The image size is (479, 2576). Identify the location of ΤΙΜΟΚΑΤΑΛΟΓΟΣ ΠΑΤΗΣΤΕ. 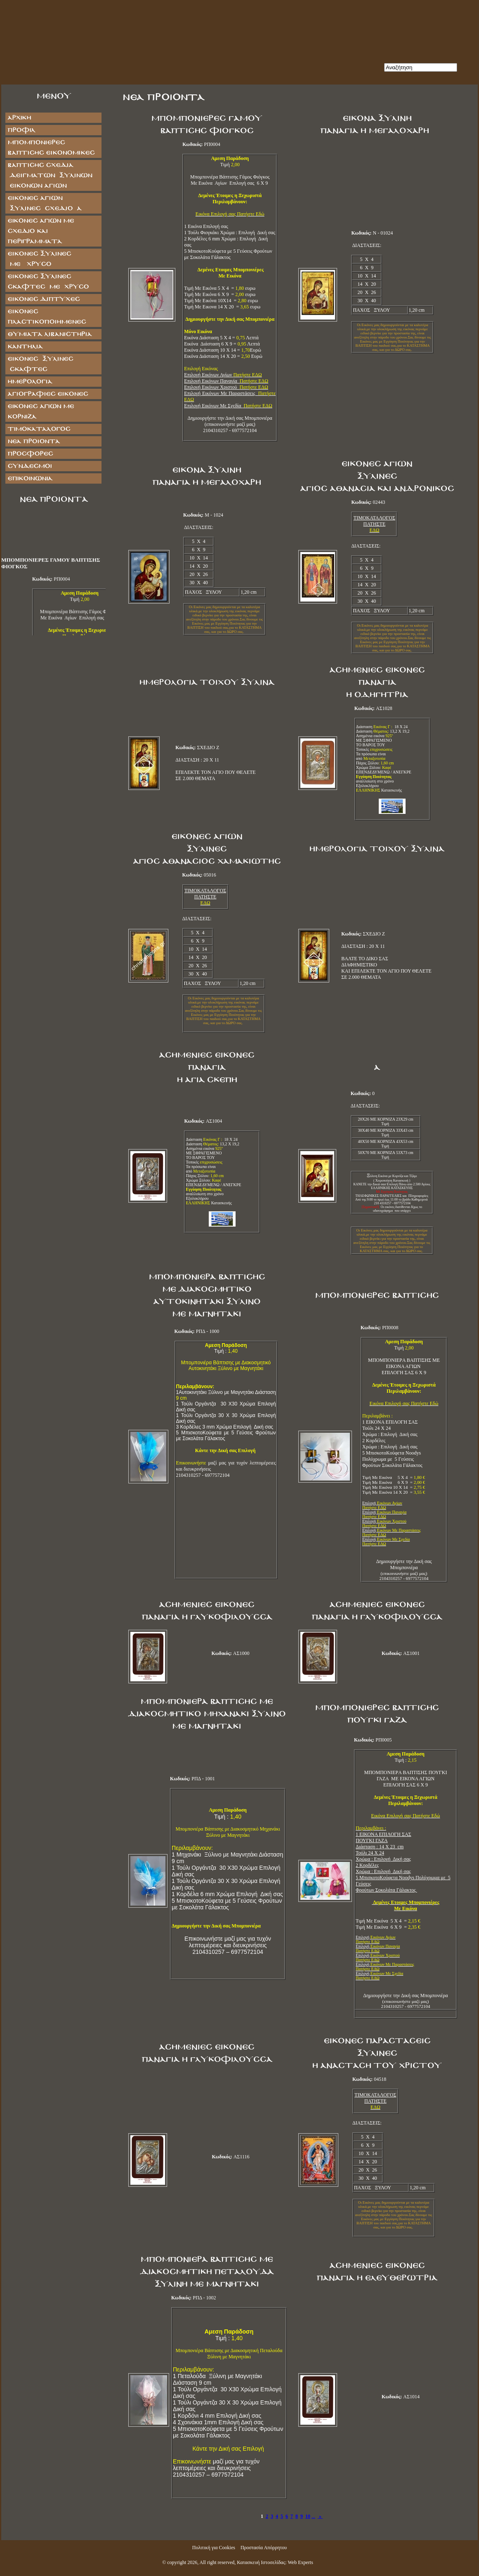
(374, 521).